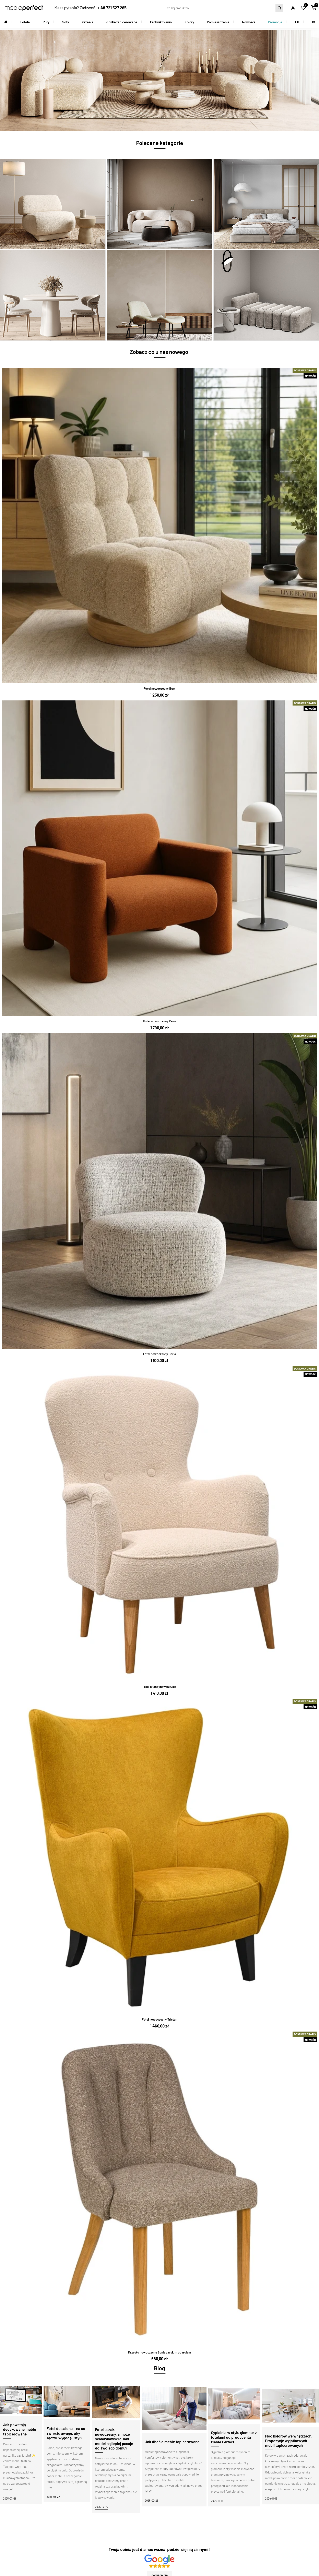 The height and width of the screenshot is (2576, 319). I want to click on Fotel nowoczesny Tristan, so click(159, 2019).